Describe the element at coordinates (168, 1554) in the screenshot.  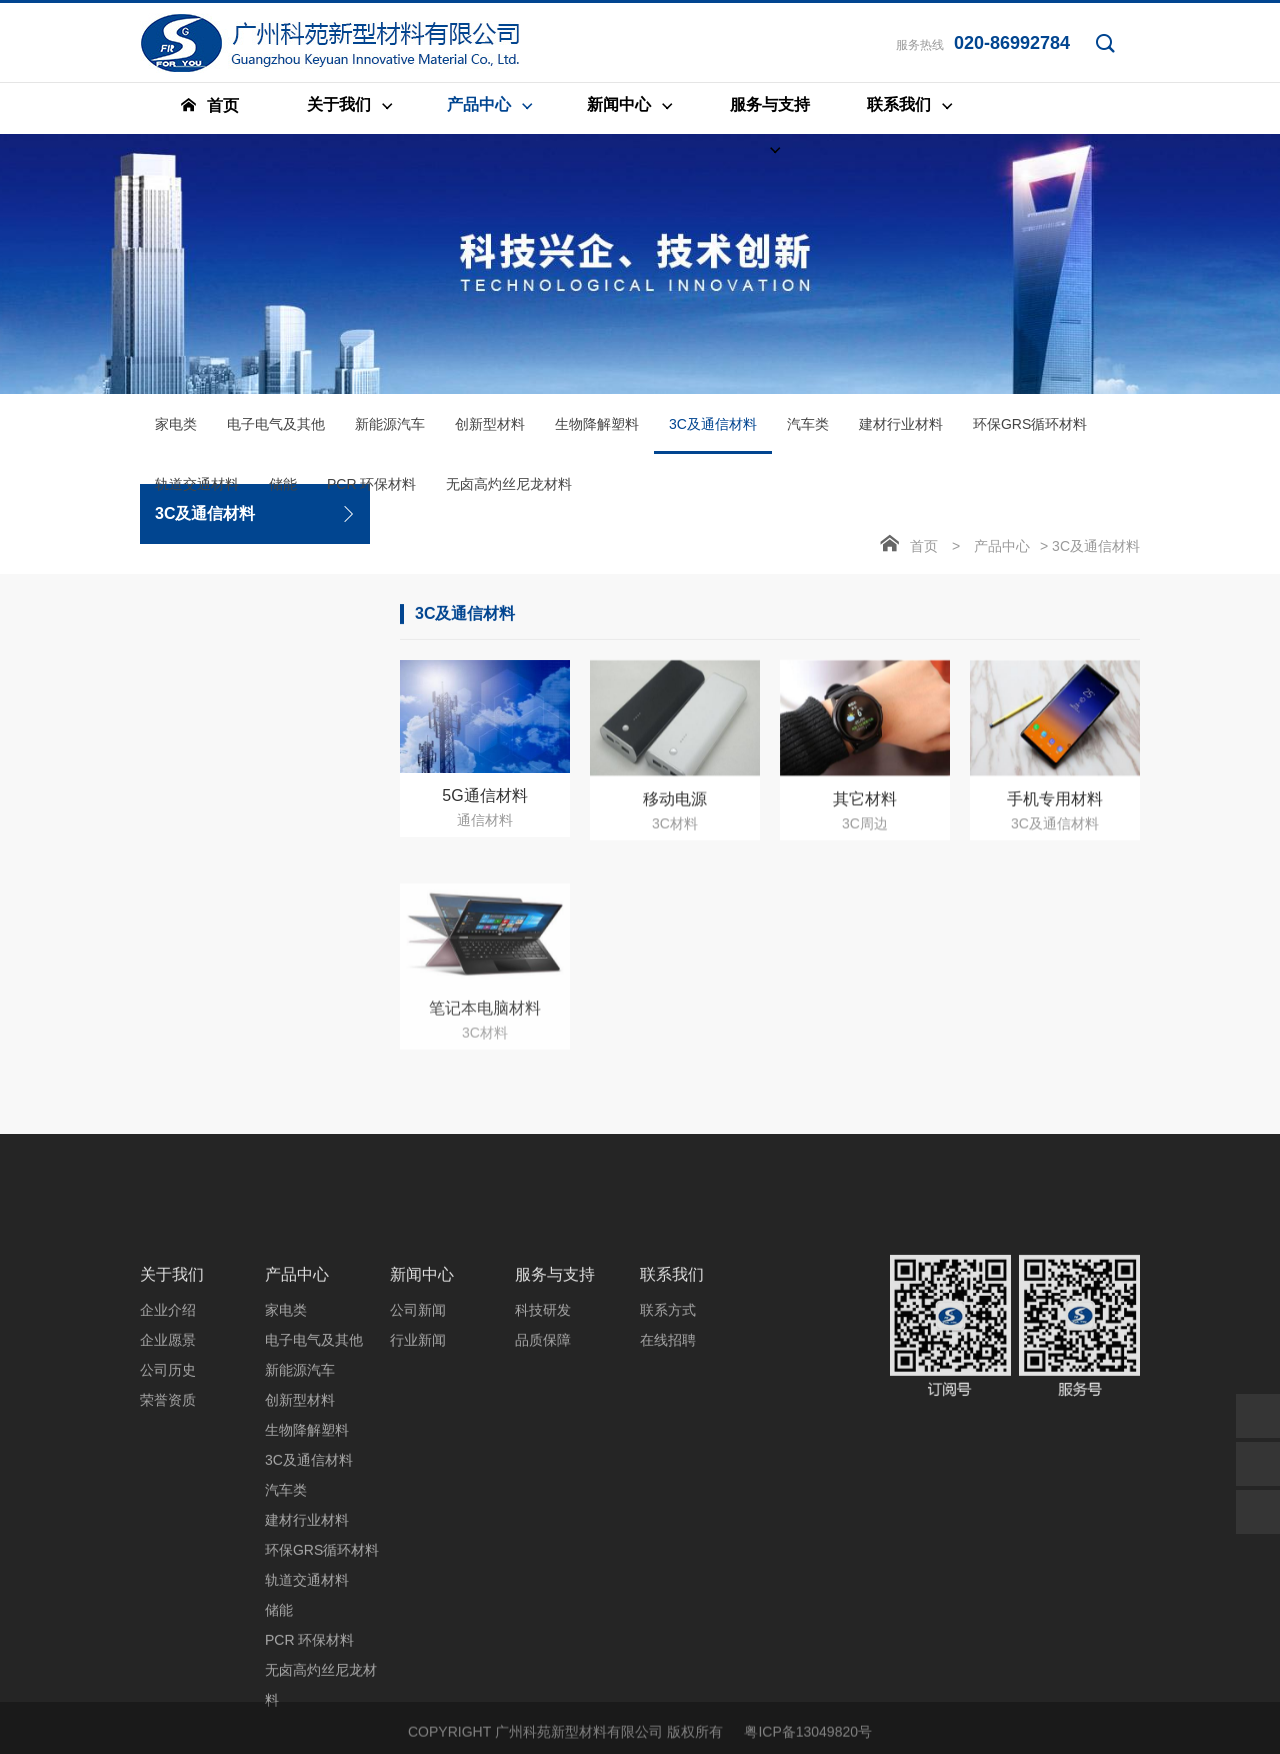
I see `公司历史` at that location.